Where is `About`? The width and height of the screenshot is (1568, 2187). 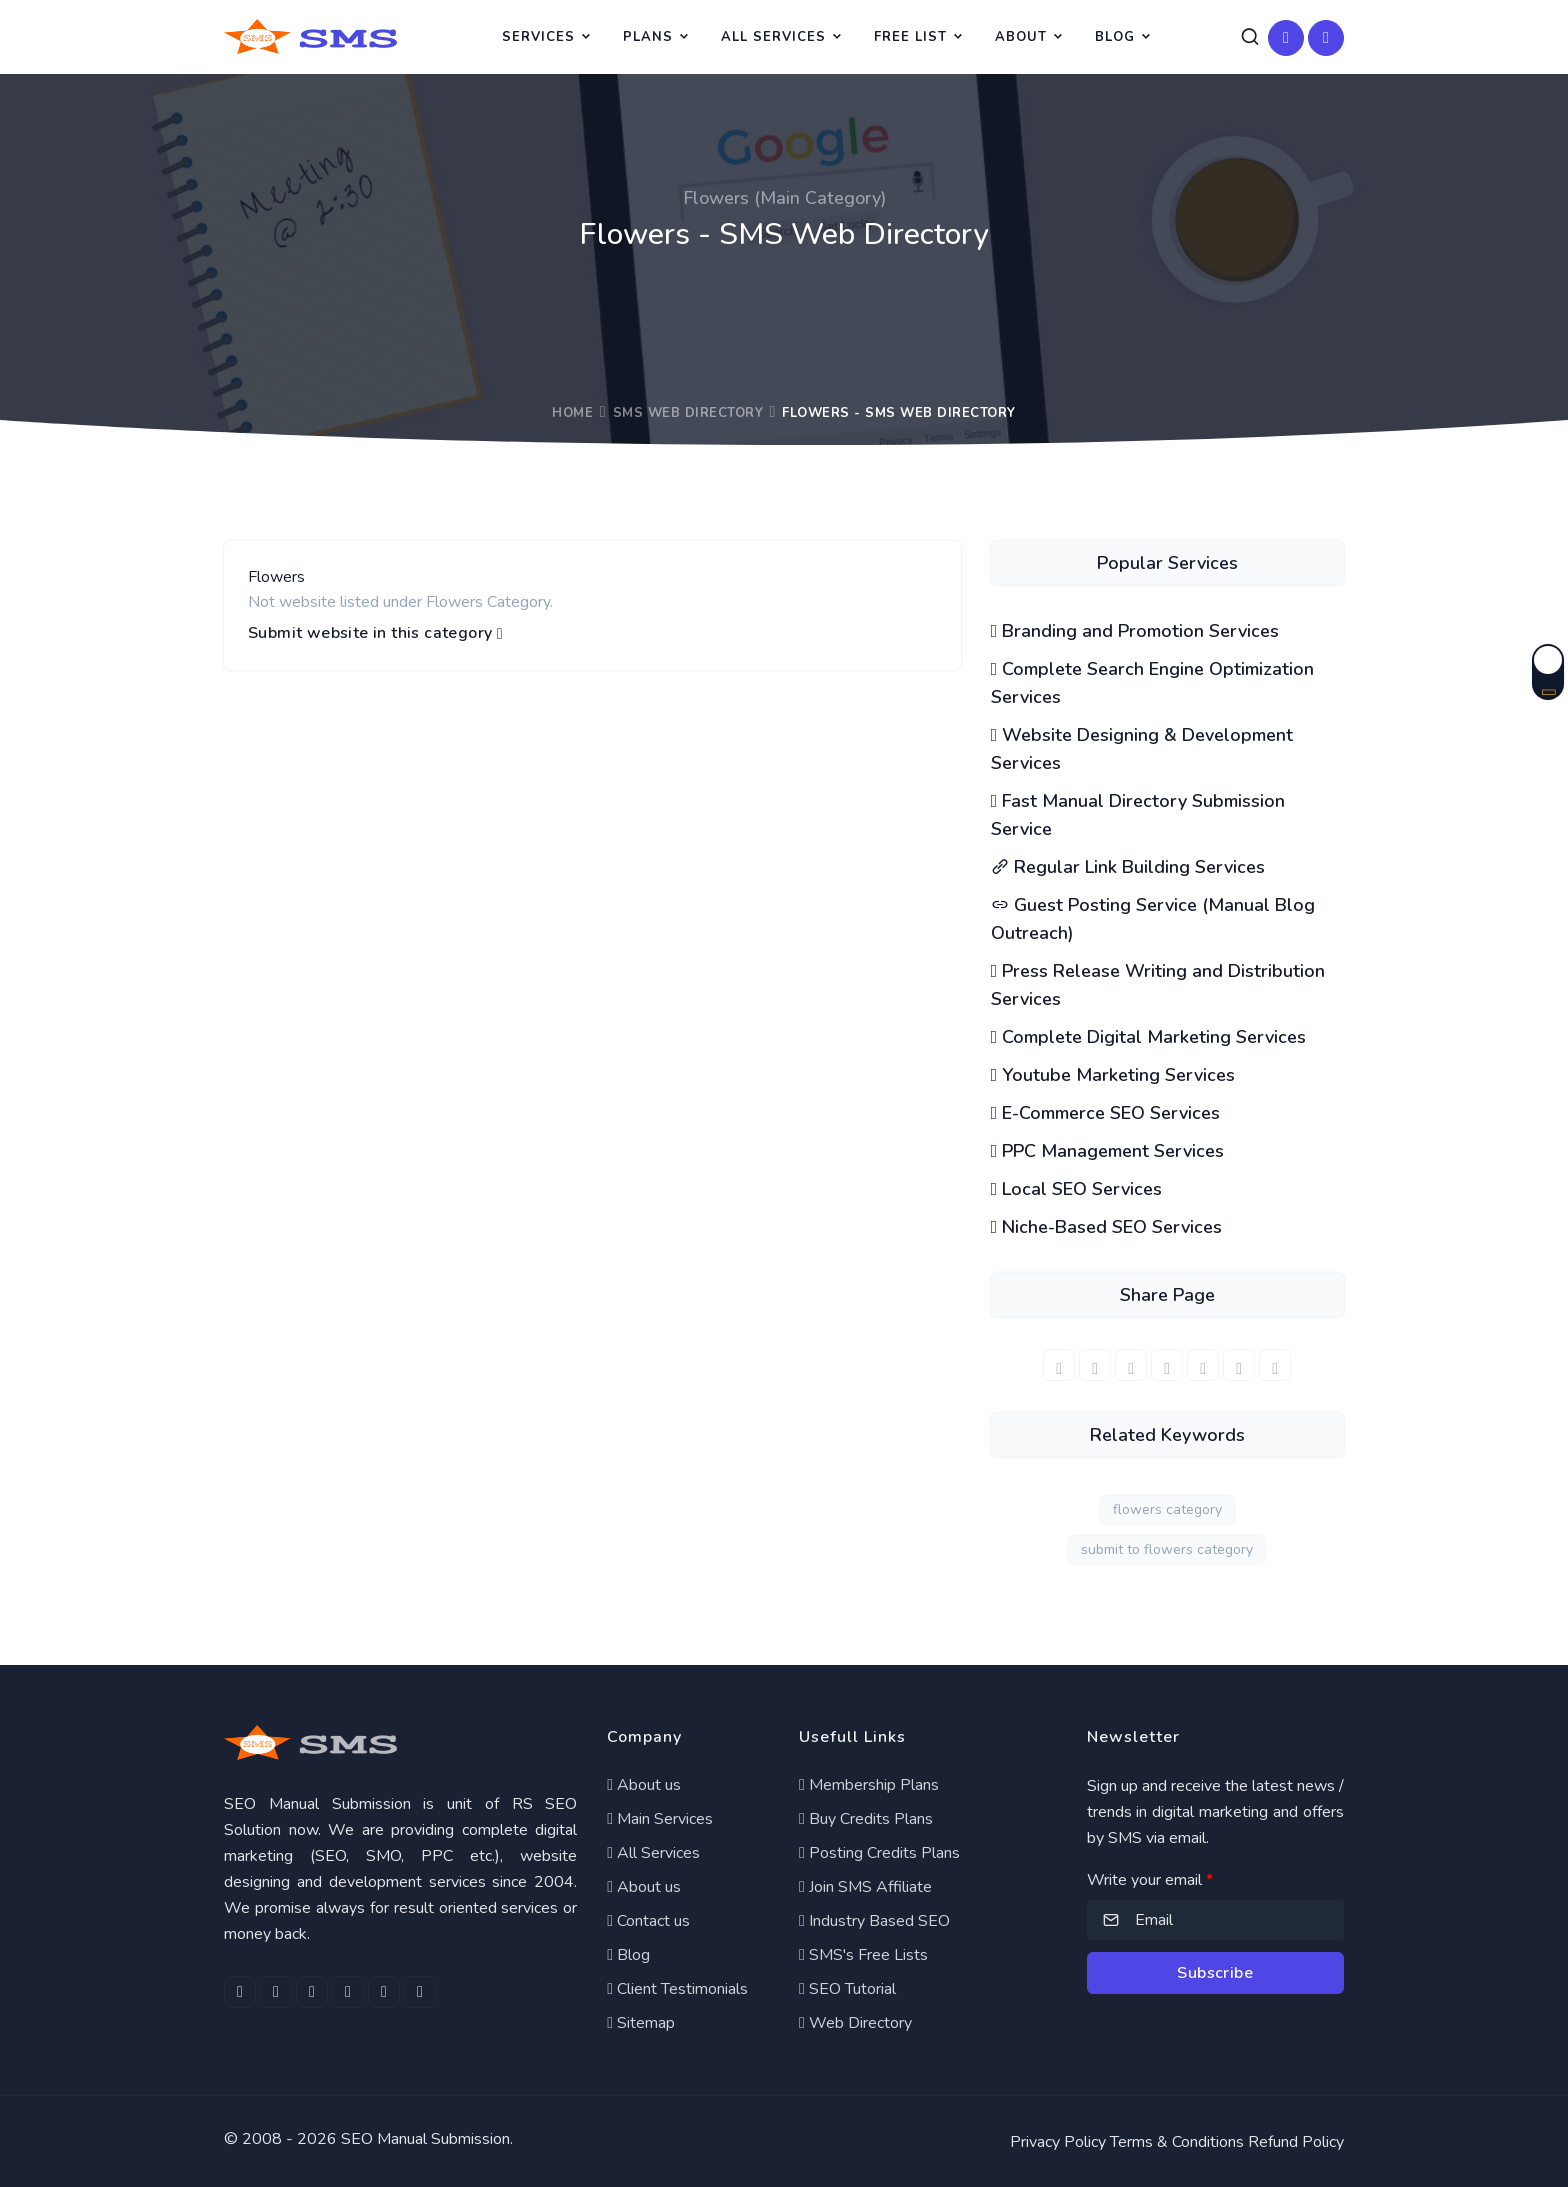
About is located at coordinates (1021, 37).